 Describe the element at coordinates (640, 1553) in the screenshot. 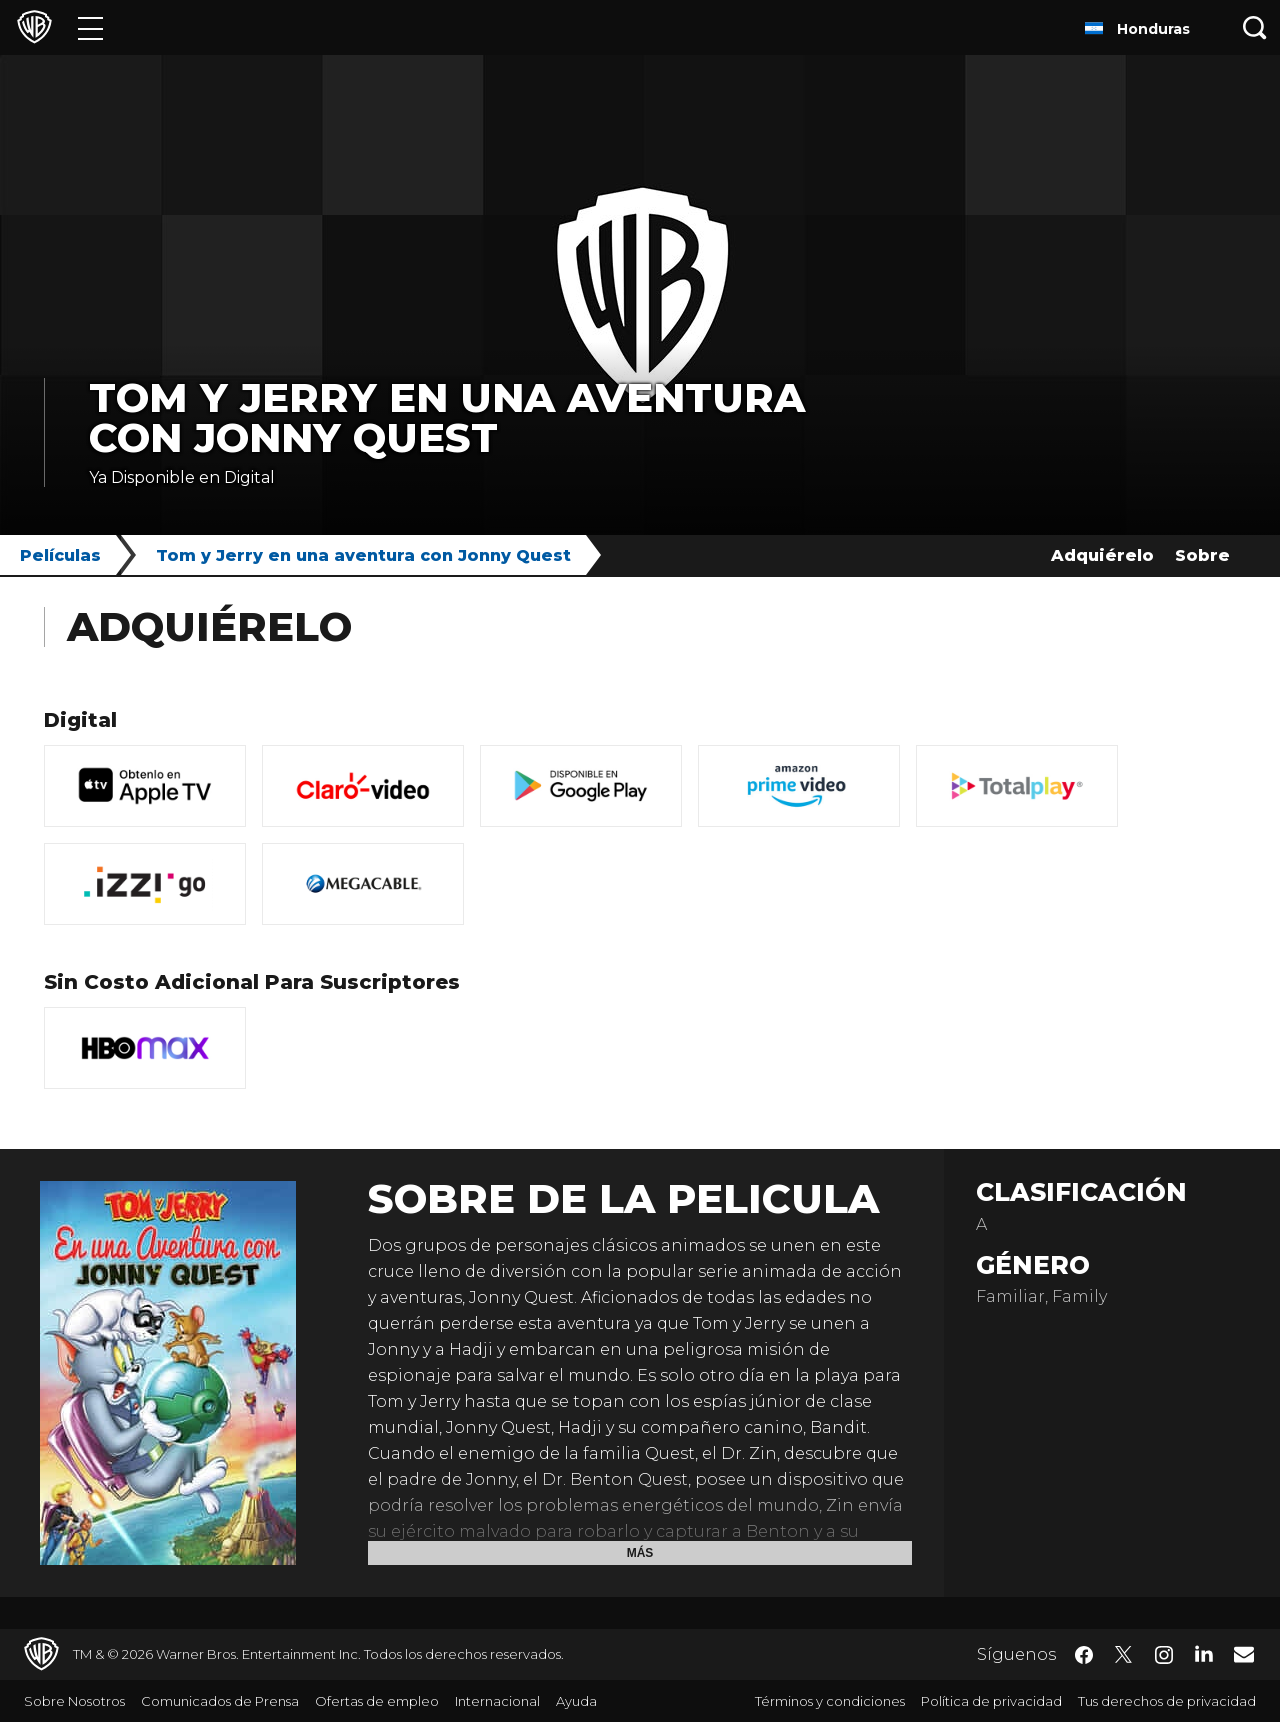

I see `Más` at that location.